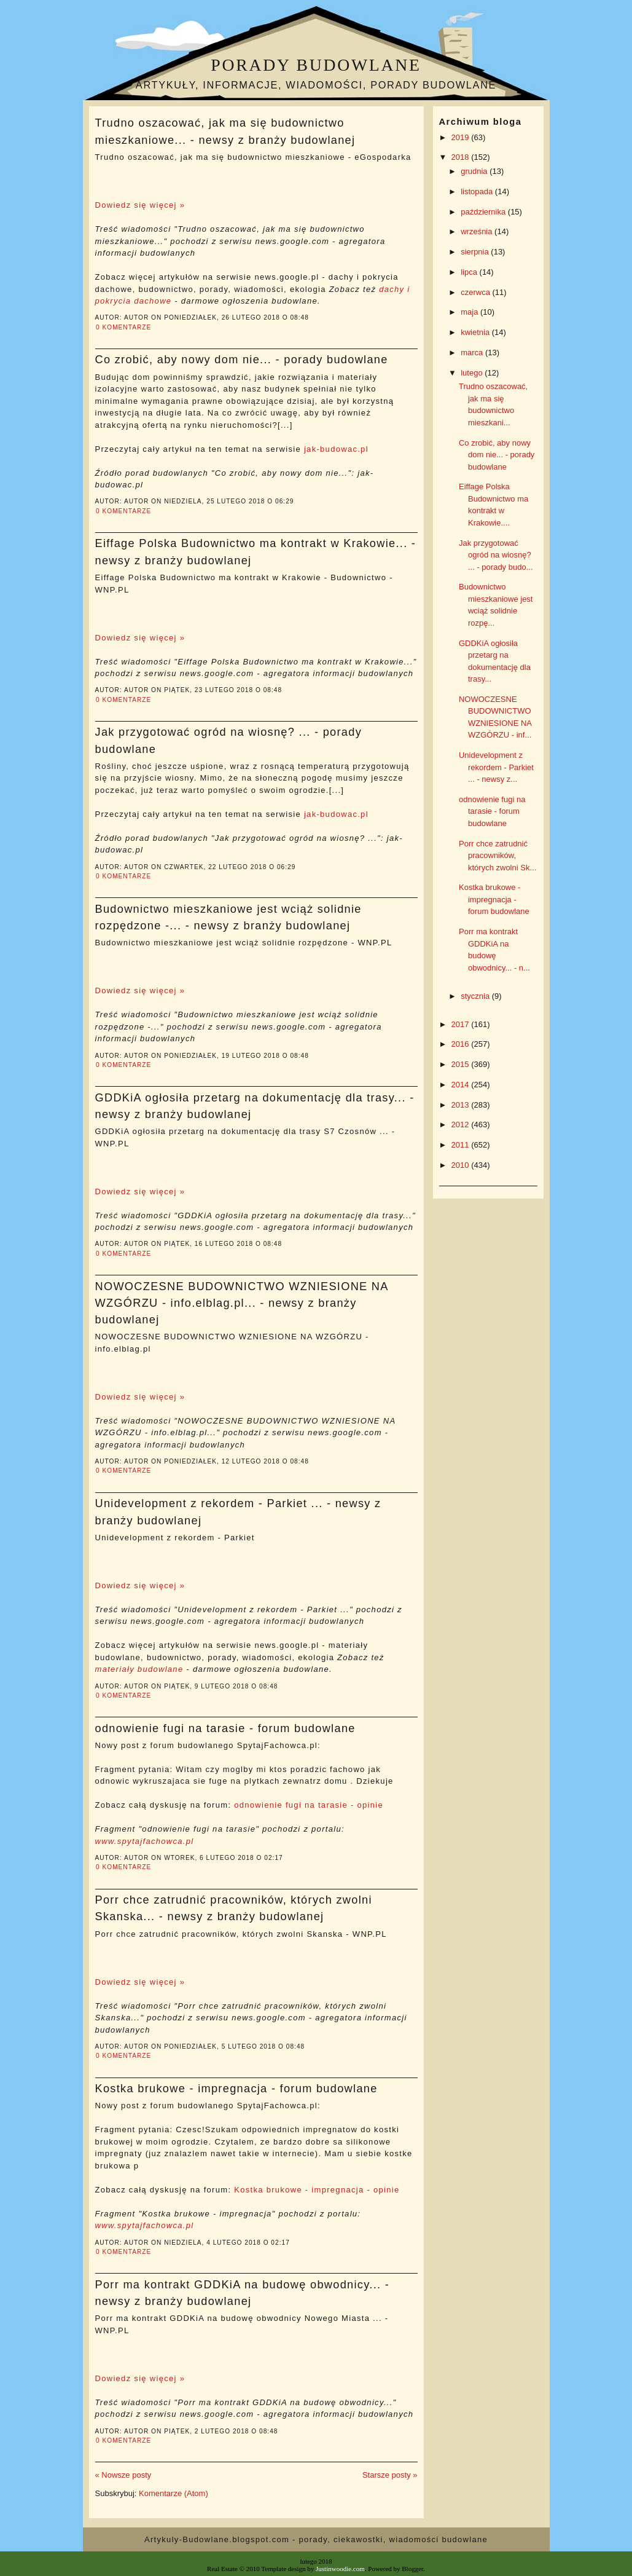 The width and height of the screenshot is (632, 2576). Describe the element at coordinates (461, 1165) in the screenshot. I see `2010` at that location.